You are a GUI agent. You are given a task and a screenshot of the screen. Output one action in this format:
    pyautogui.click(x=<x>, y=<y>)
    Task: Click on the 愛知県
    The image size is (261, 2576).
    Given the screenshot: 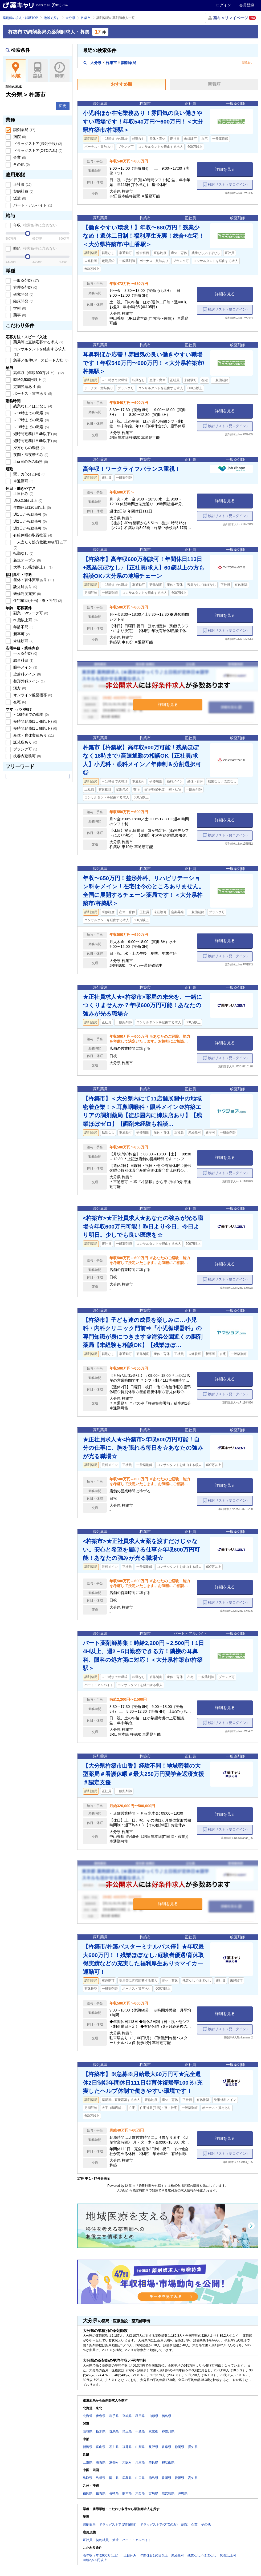 What is the action you would take?
    pyautogui.click(x=193, y=2447)
    